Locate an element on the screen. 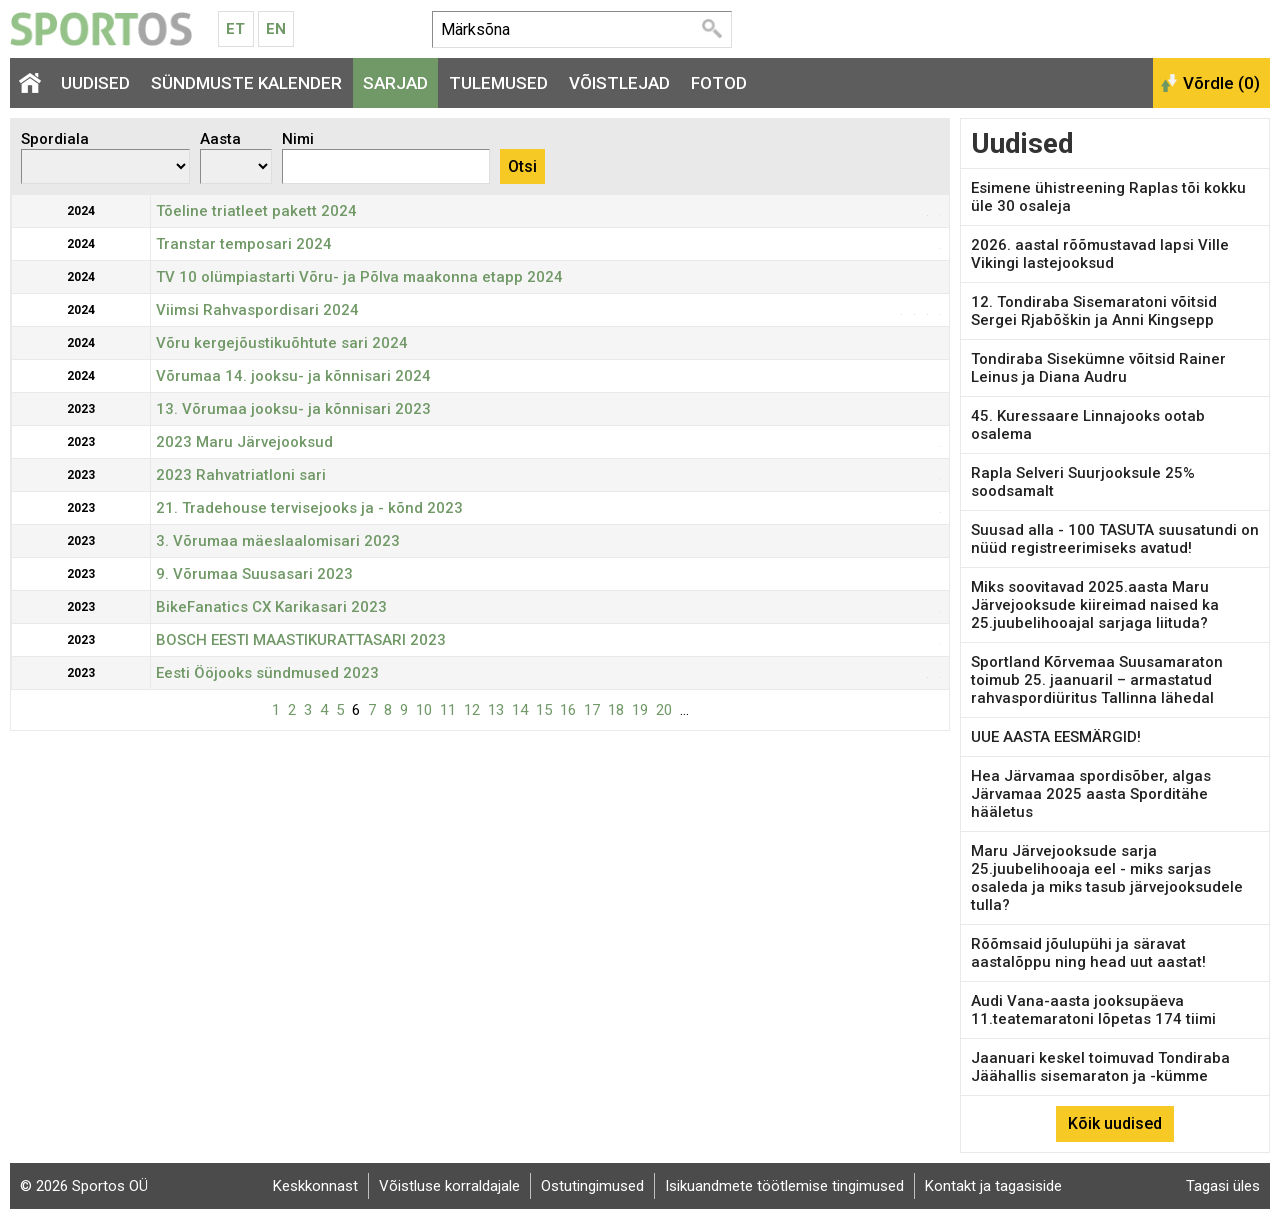 The image size is (1280, 1219). Miks soovitavad 2025.aasta Maru Järvejooksude kiireimad naised ka 25.juubelihooajal sarjaga liituda? is located at coordinates (1095, 605).